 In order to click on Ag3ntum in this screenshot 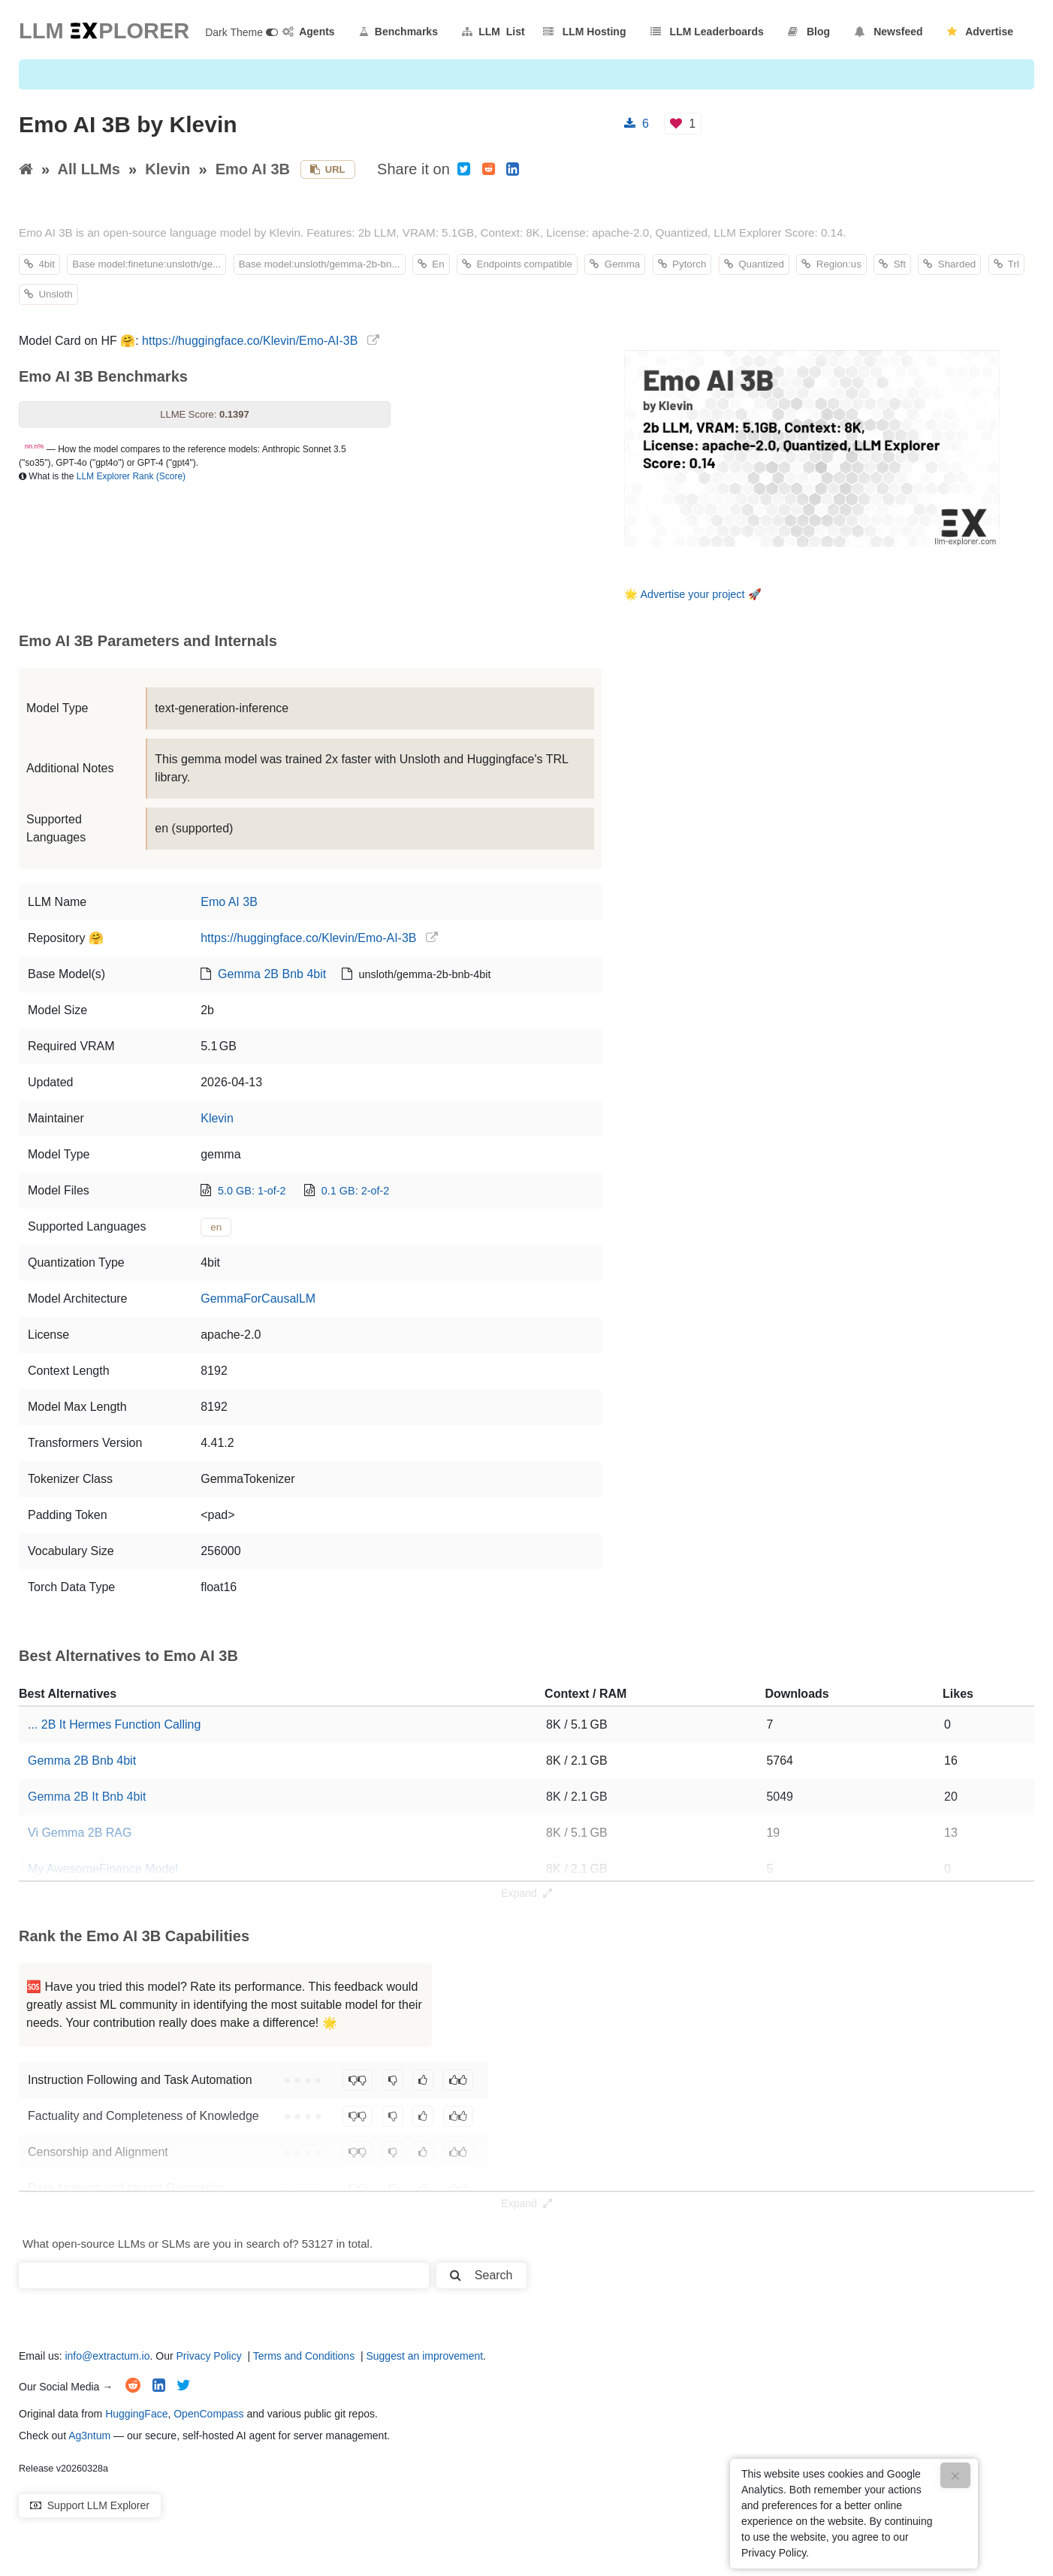, I will do `click(89, 2436)`.